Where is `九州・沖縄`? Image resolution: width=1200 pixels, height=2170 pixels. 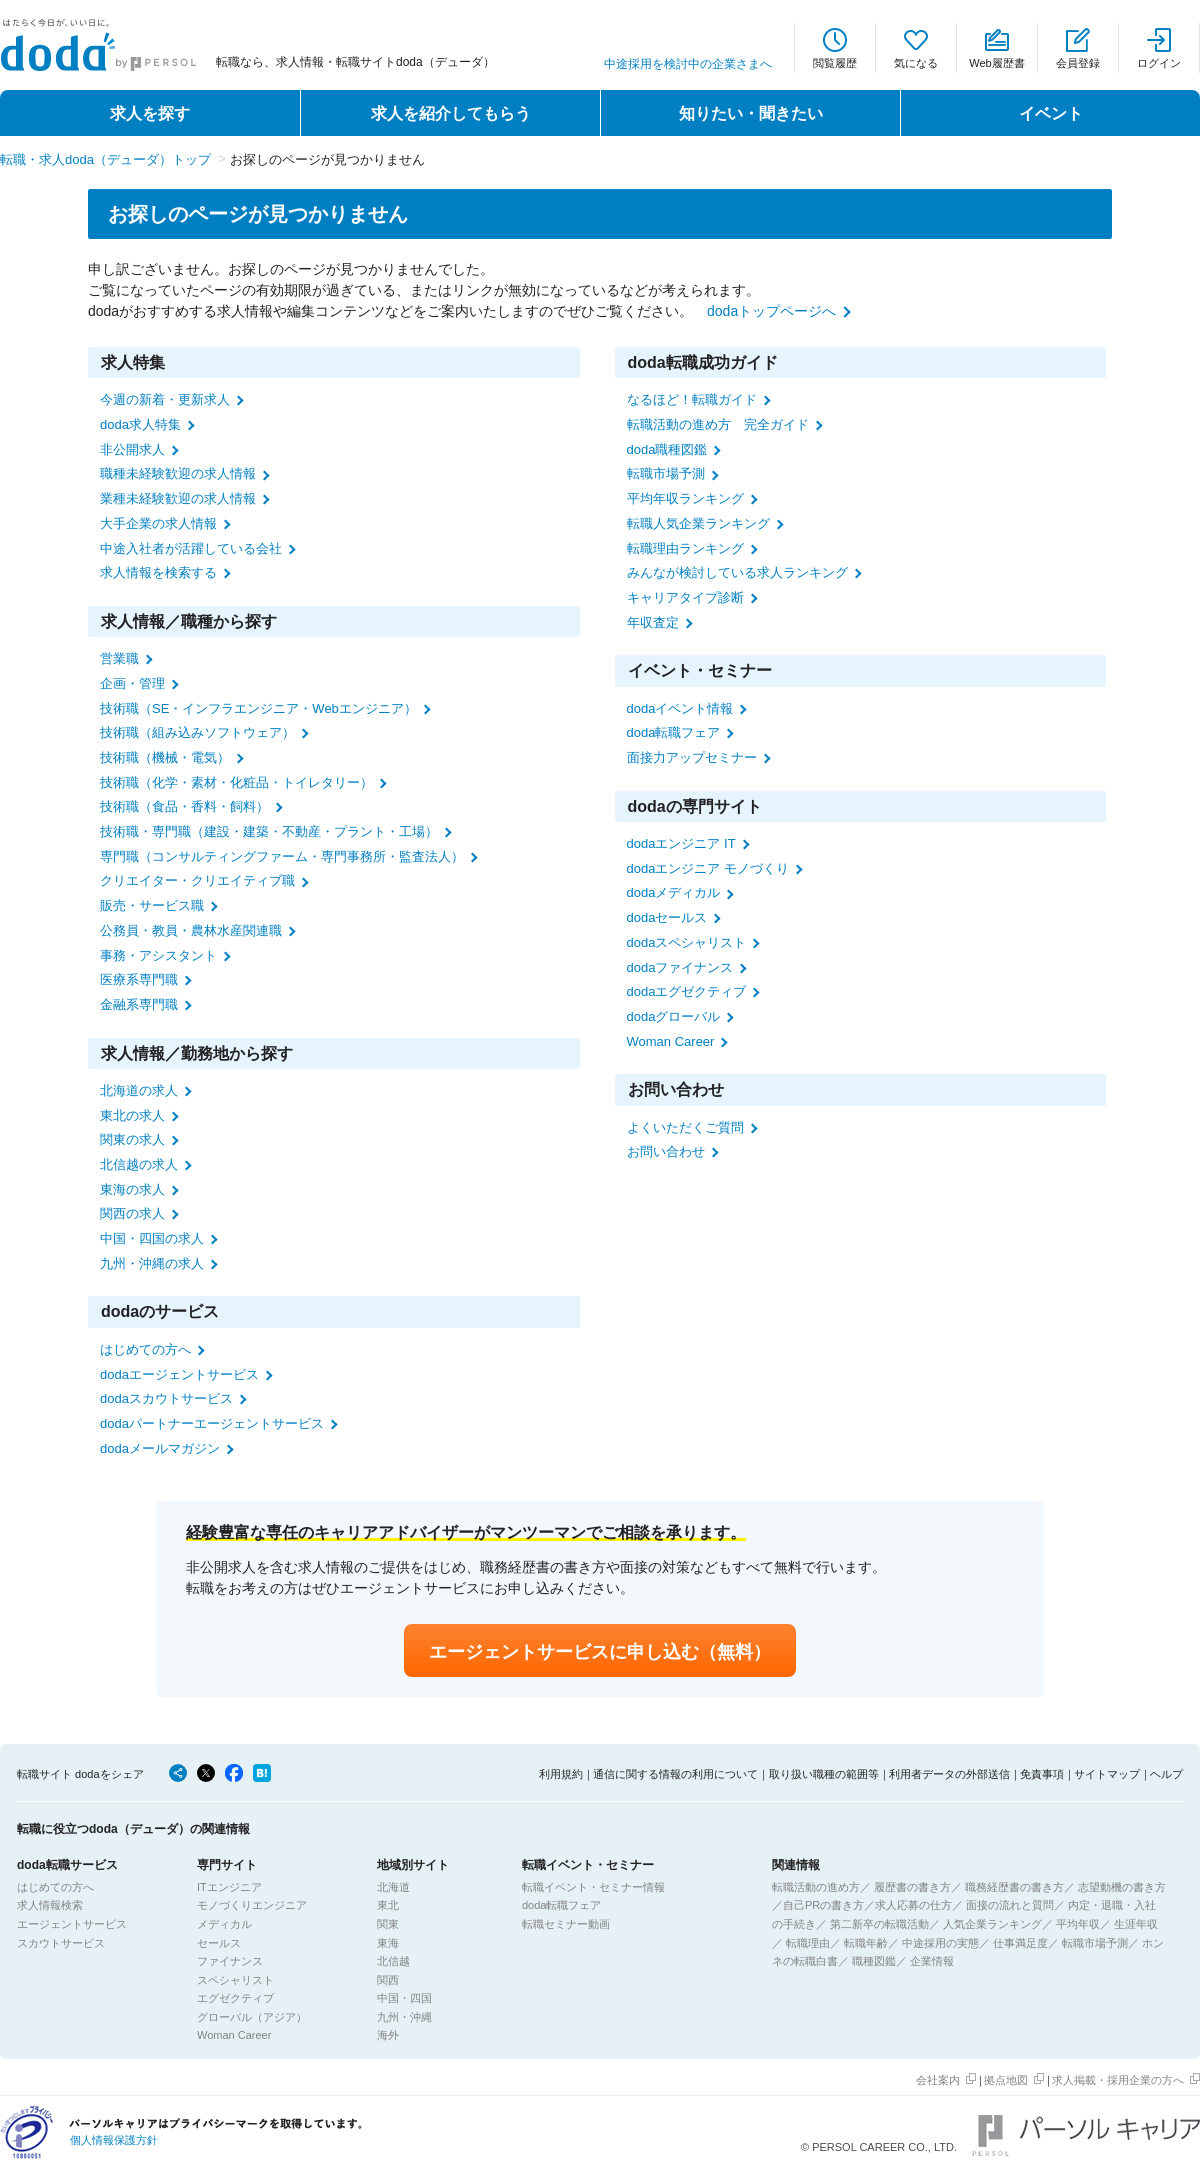
九州・沖縄 is located at coordinates (404, 2017).